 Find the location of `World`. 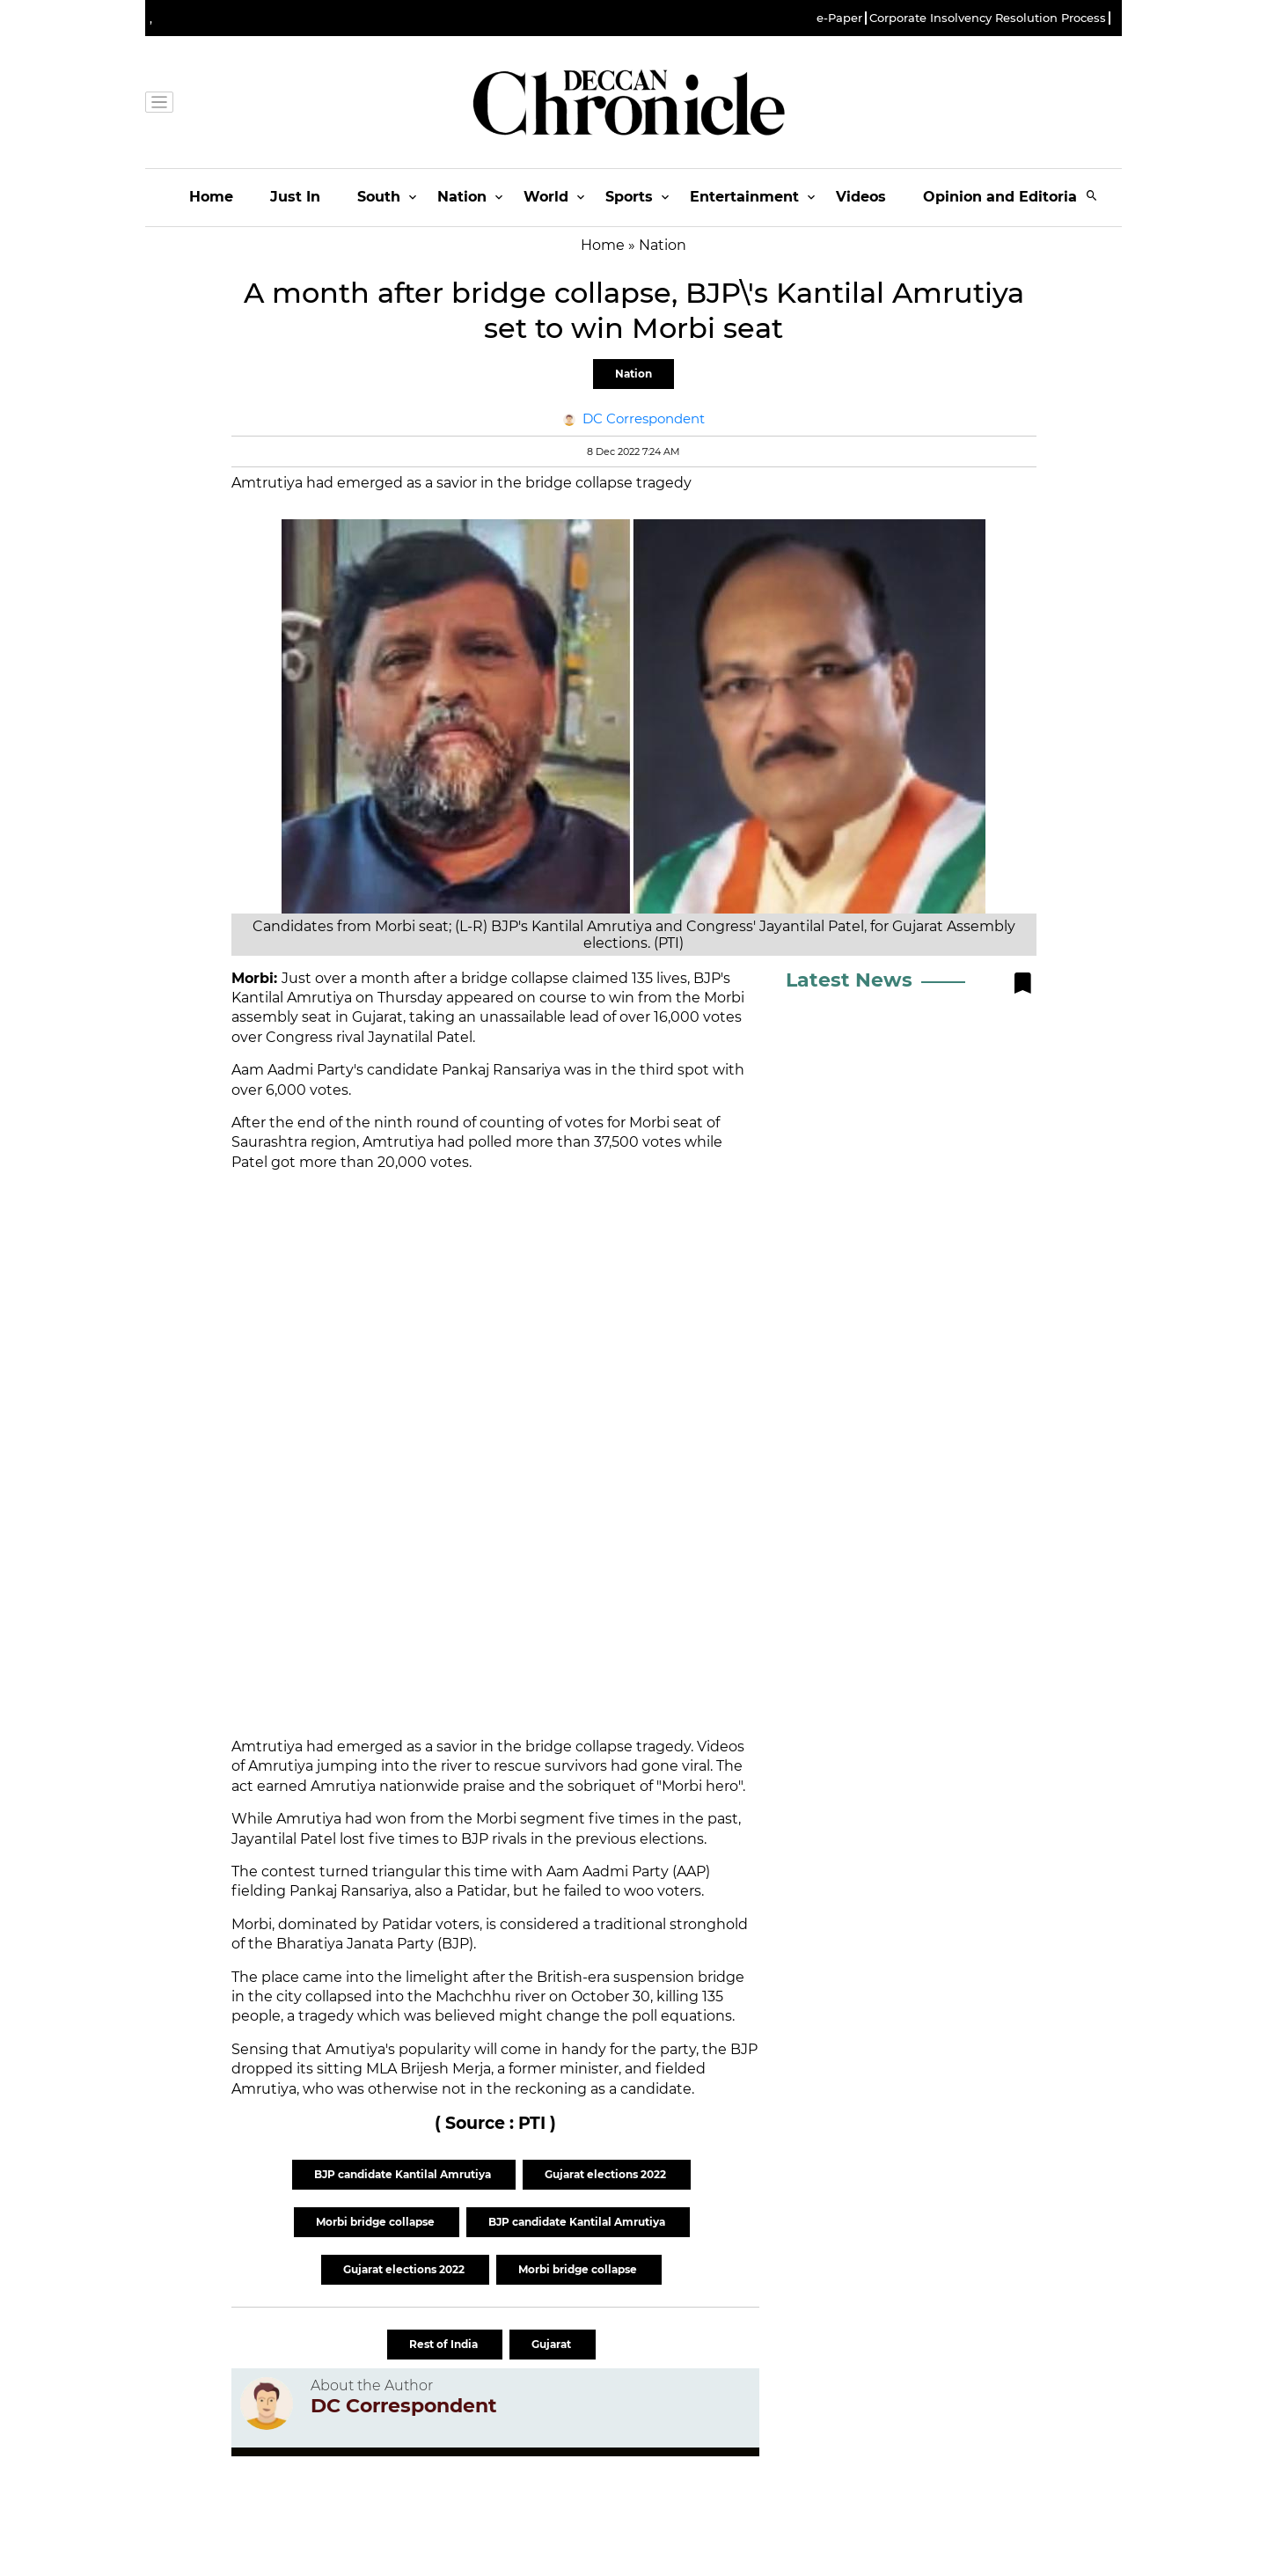

World is located at coordinates (546, 196).